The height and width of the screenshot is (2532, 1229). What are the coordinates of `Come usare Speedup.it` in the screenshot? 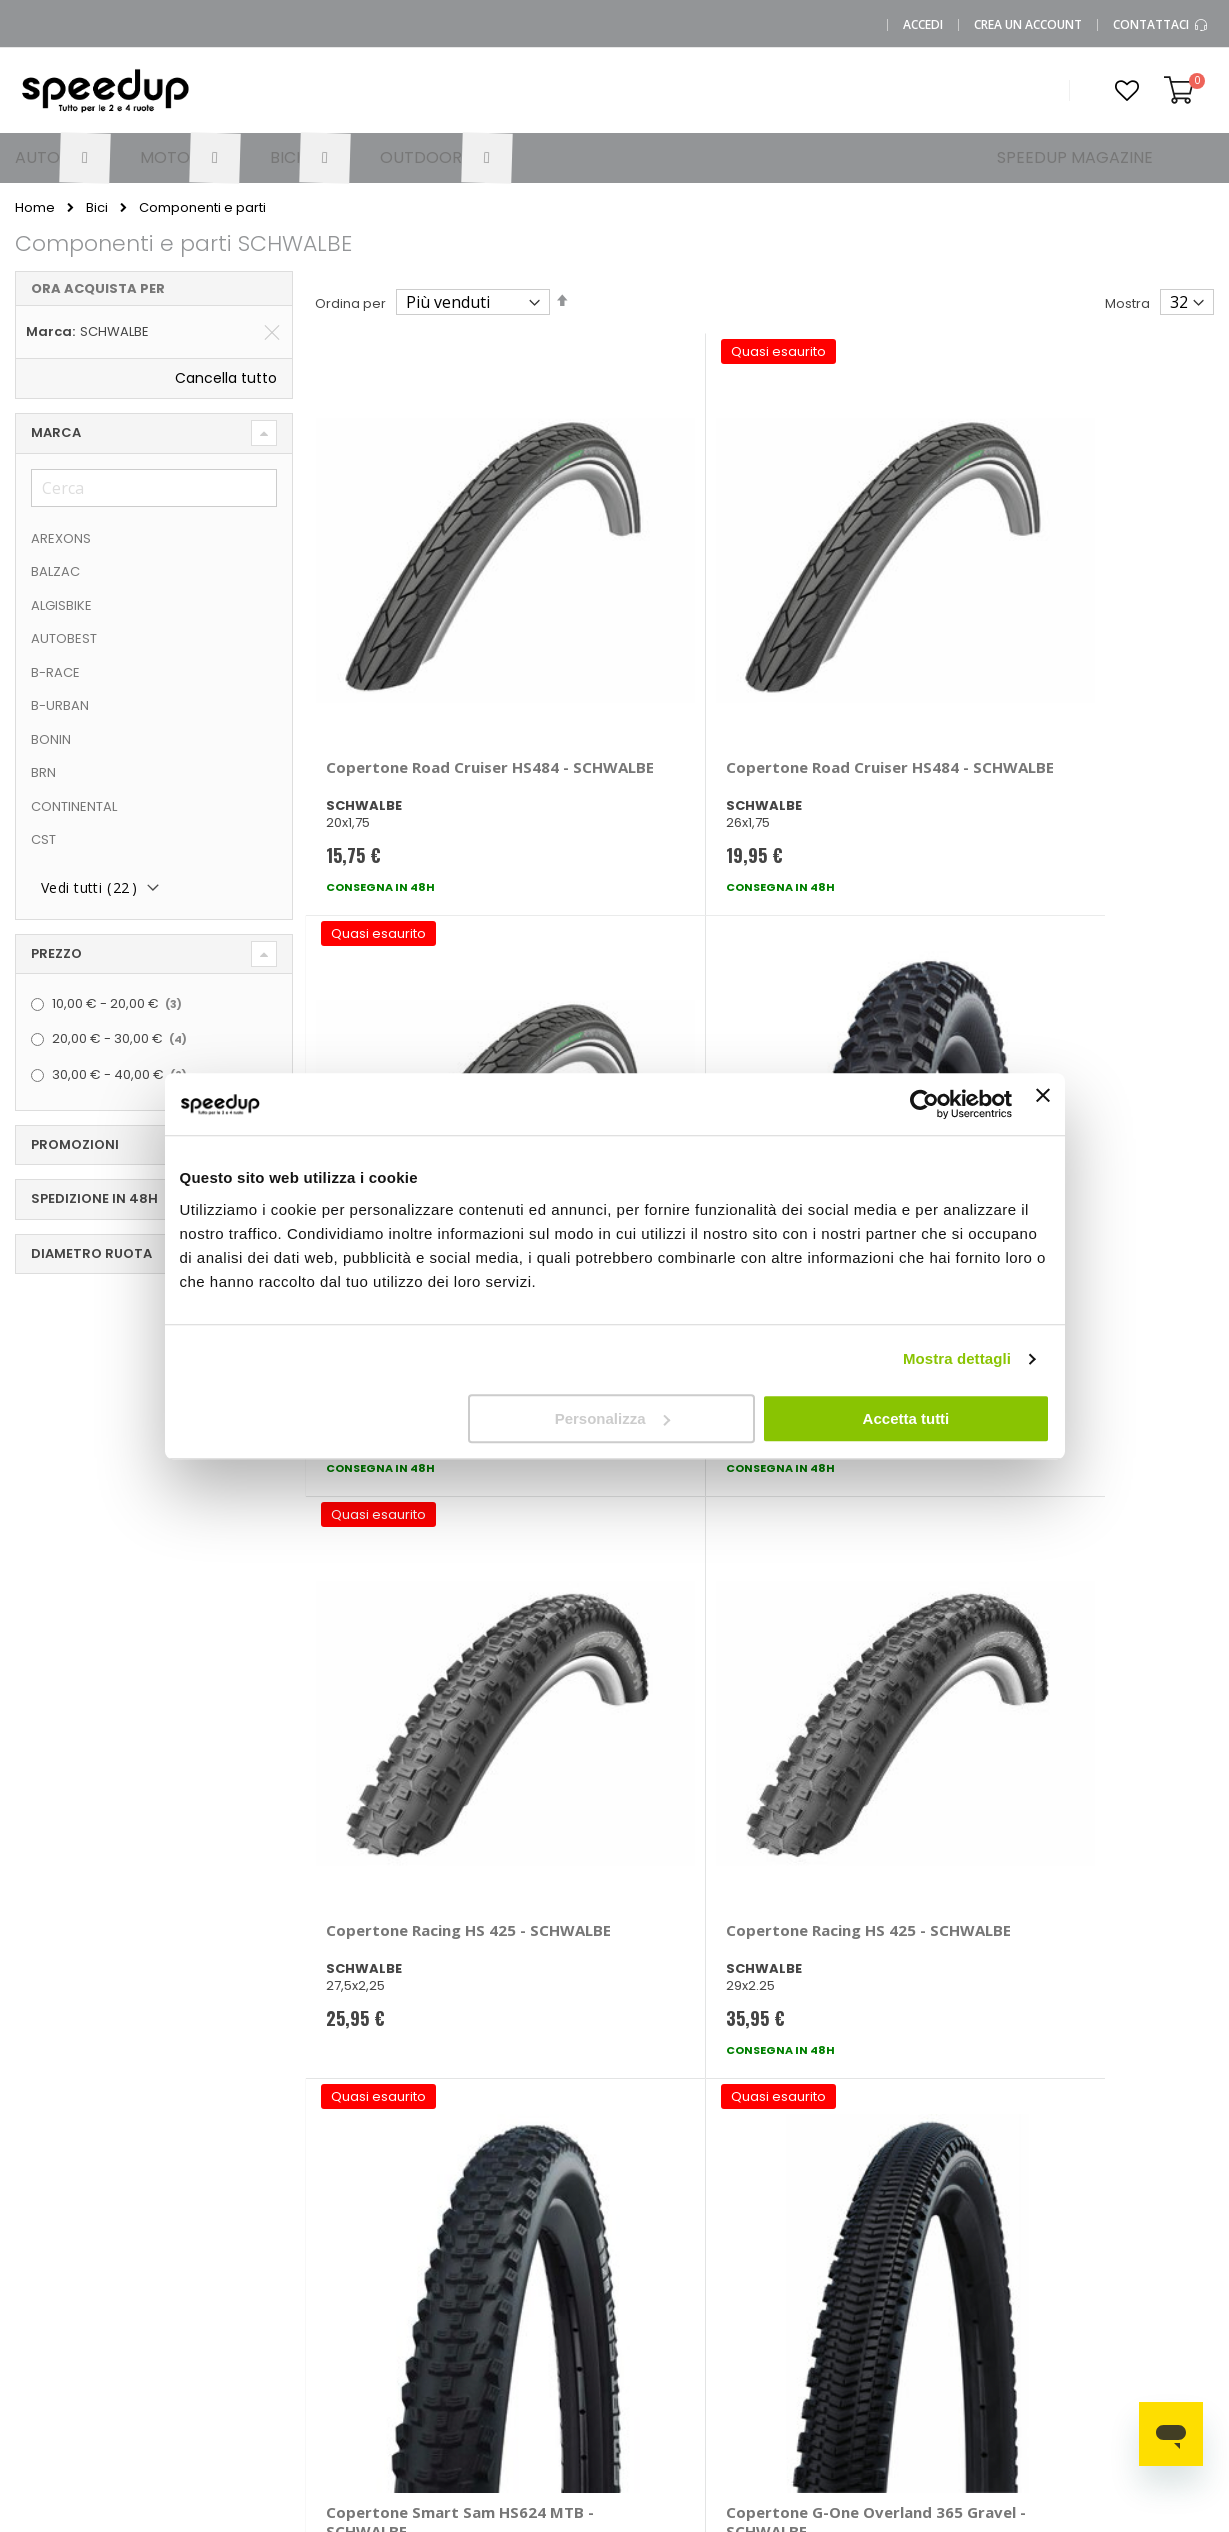 It's located at (501, 2238).